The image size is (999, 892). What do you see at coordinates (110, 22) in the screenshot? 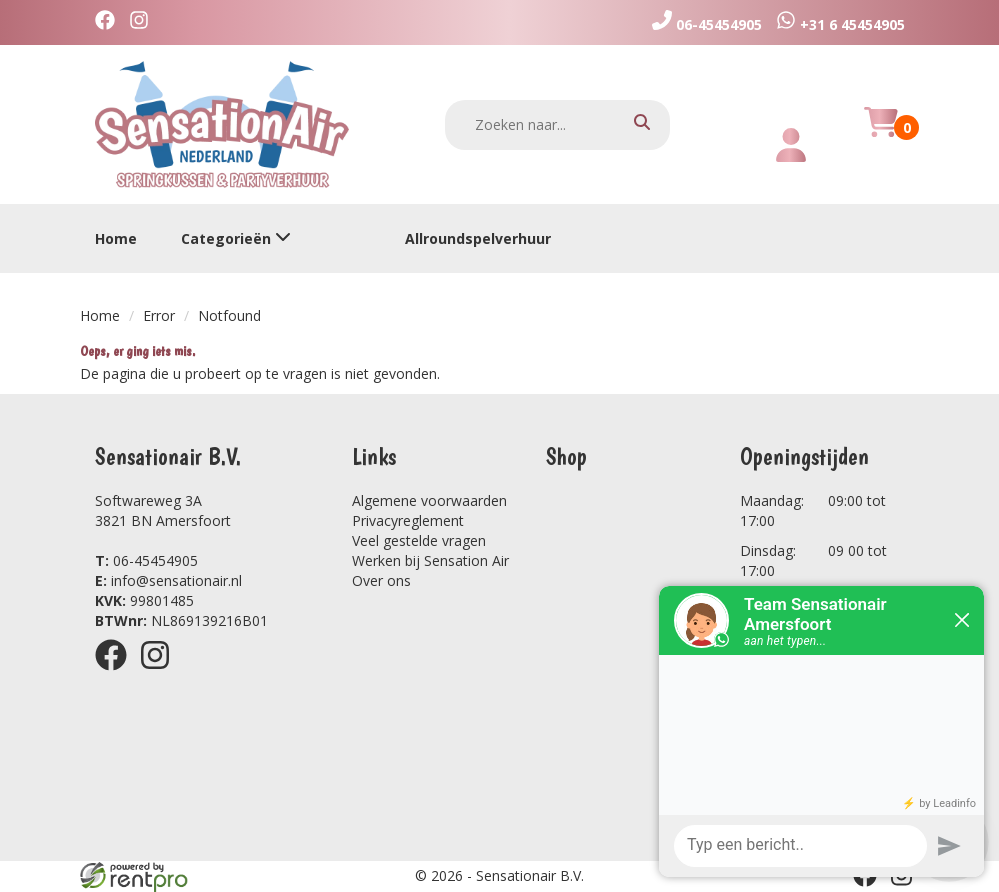
I see `[facebook]` at bounding box center [110, 22].